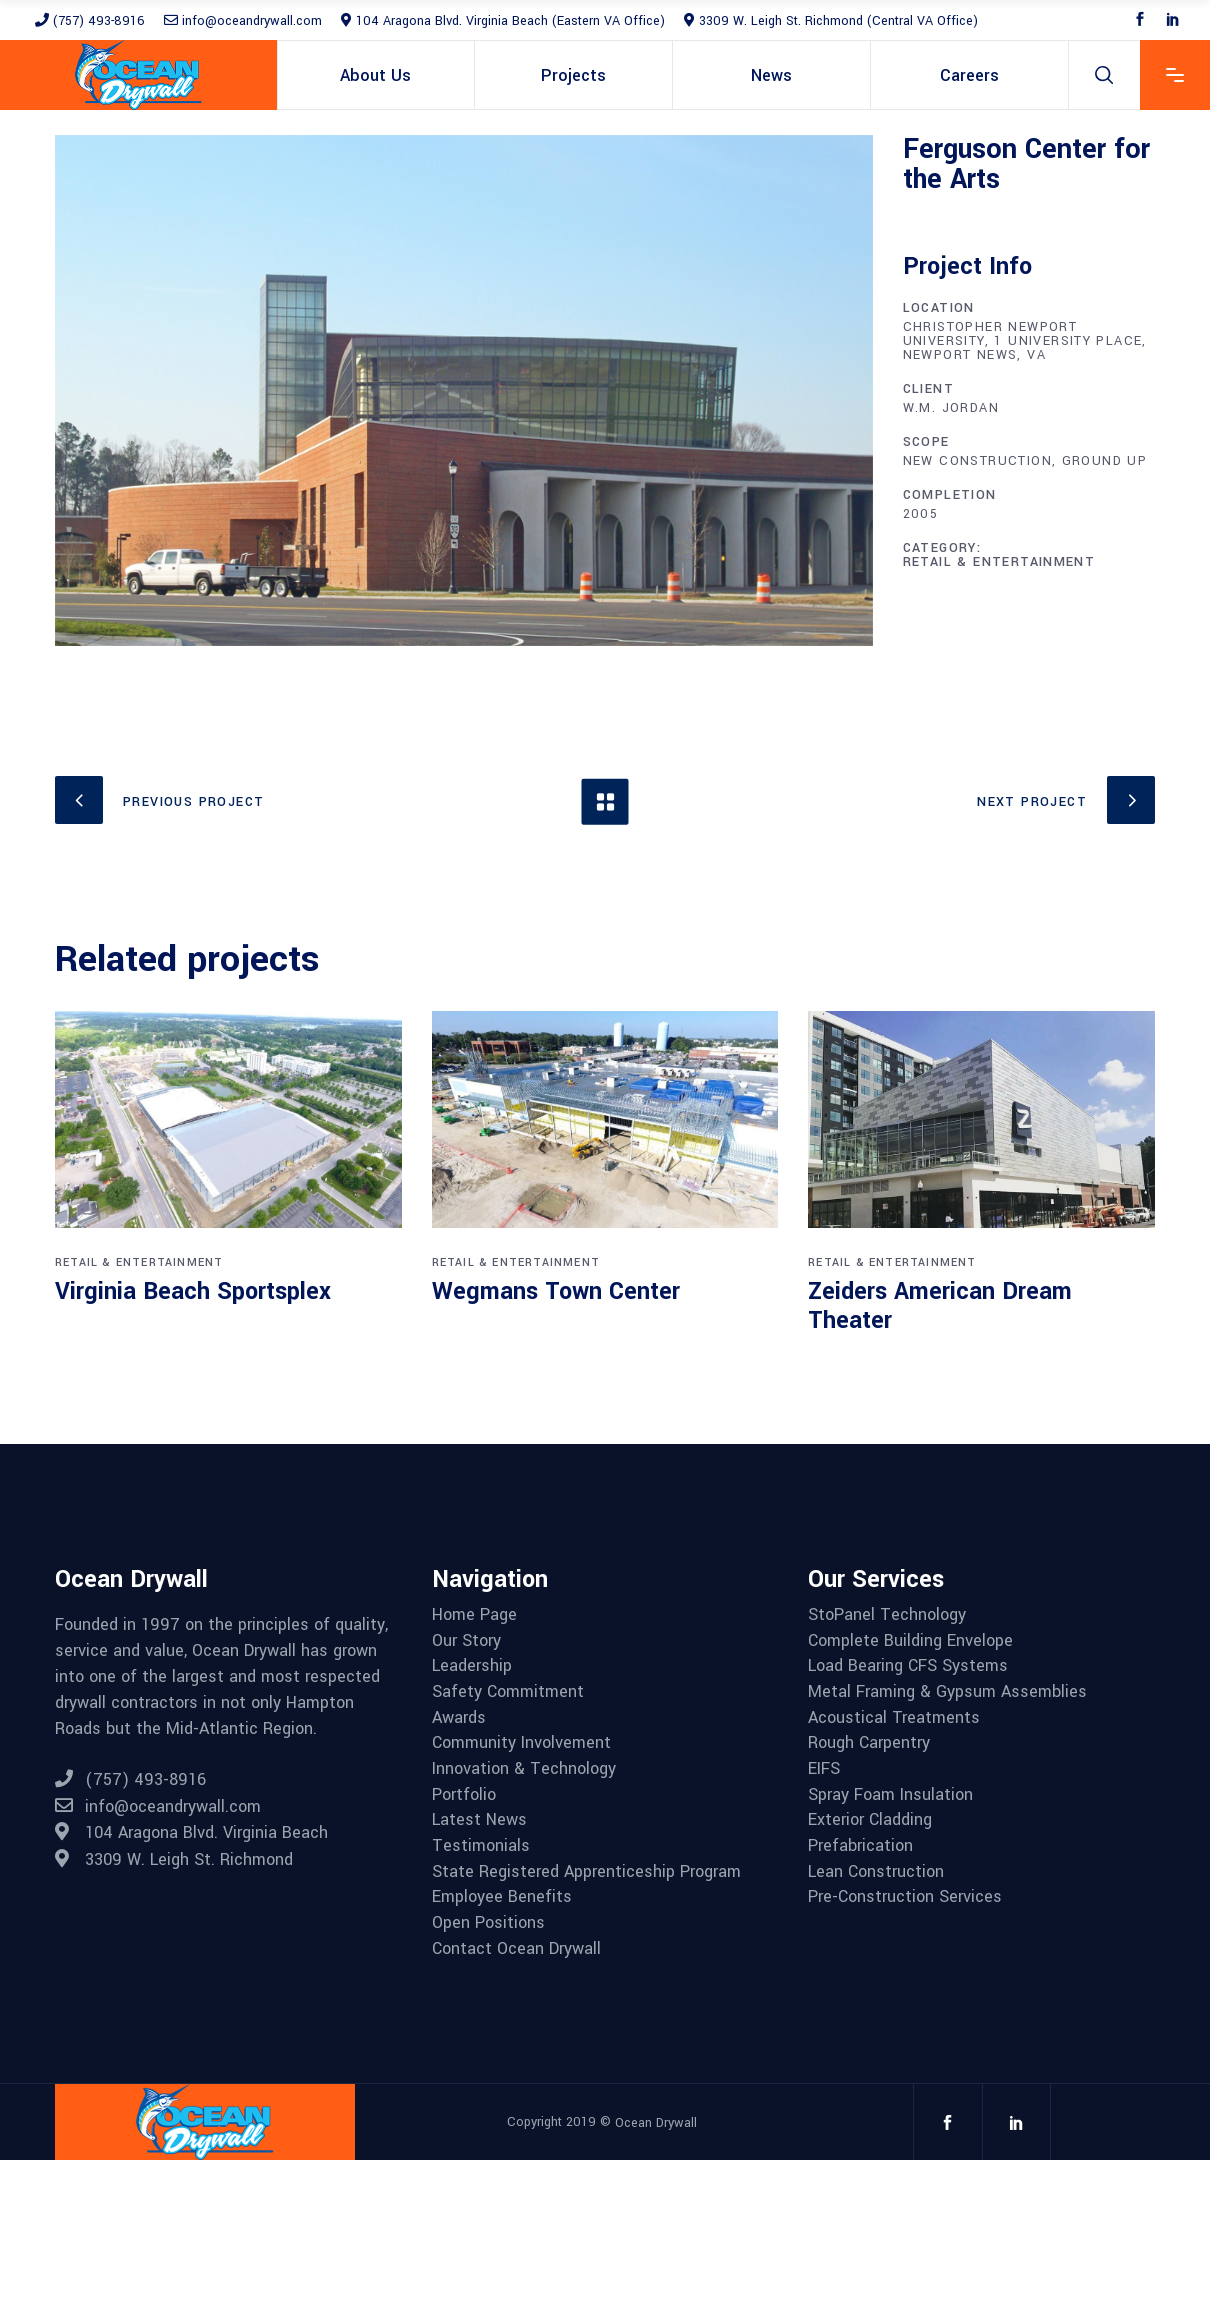  What do you see at coordinates (831, 21) in the screenshot?
I see `3309 W. Leigh St. Richmond (Central VA Office)` at bounding box center [831, 21].